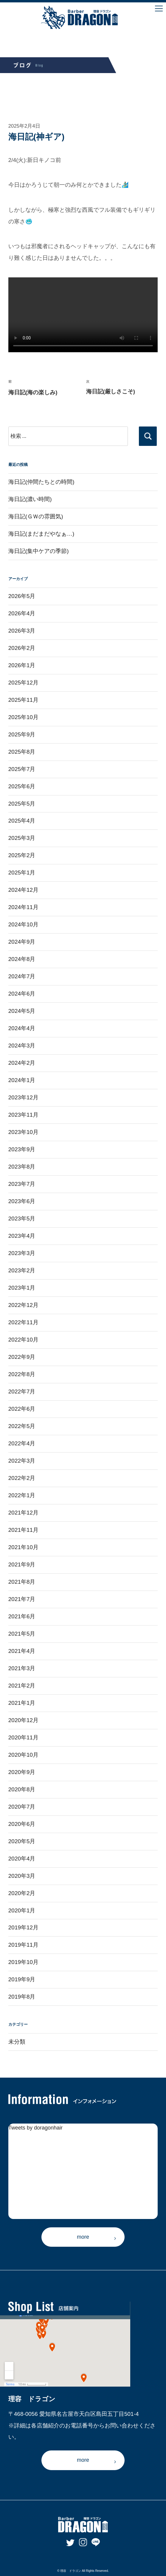  Describe the element at coordinates (21, 1893) in the screenshot. I see `2020年2月` at that location.